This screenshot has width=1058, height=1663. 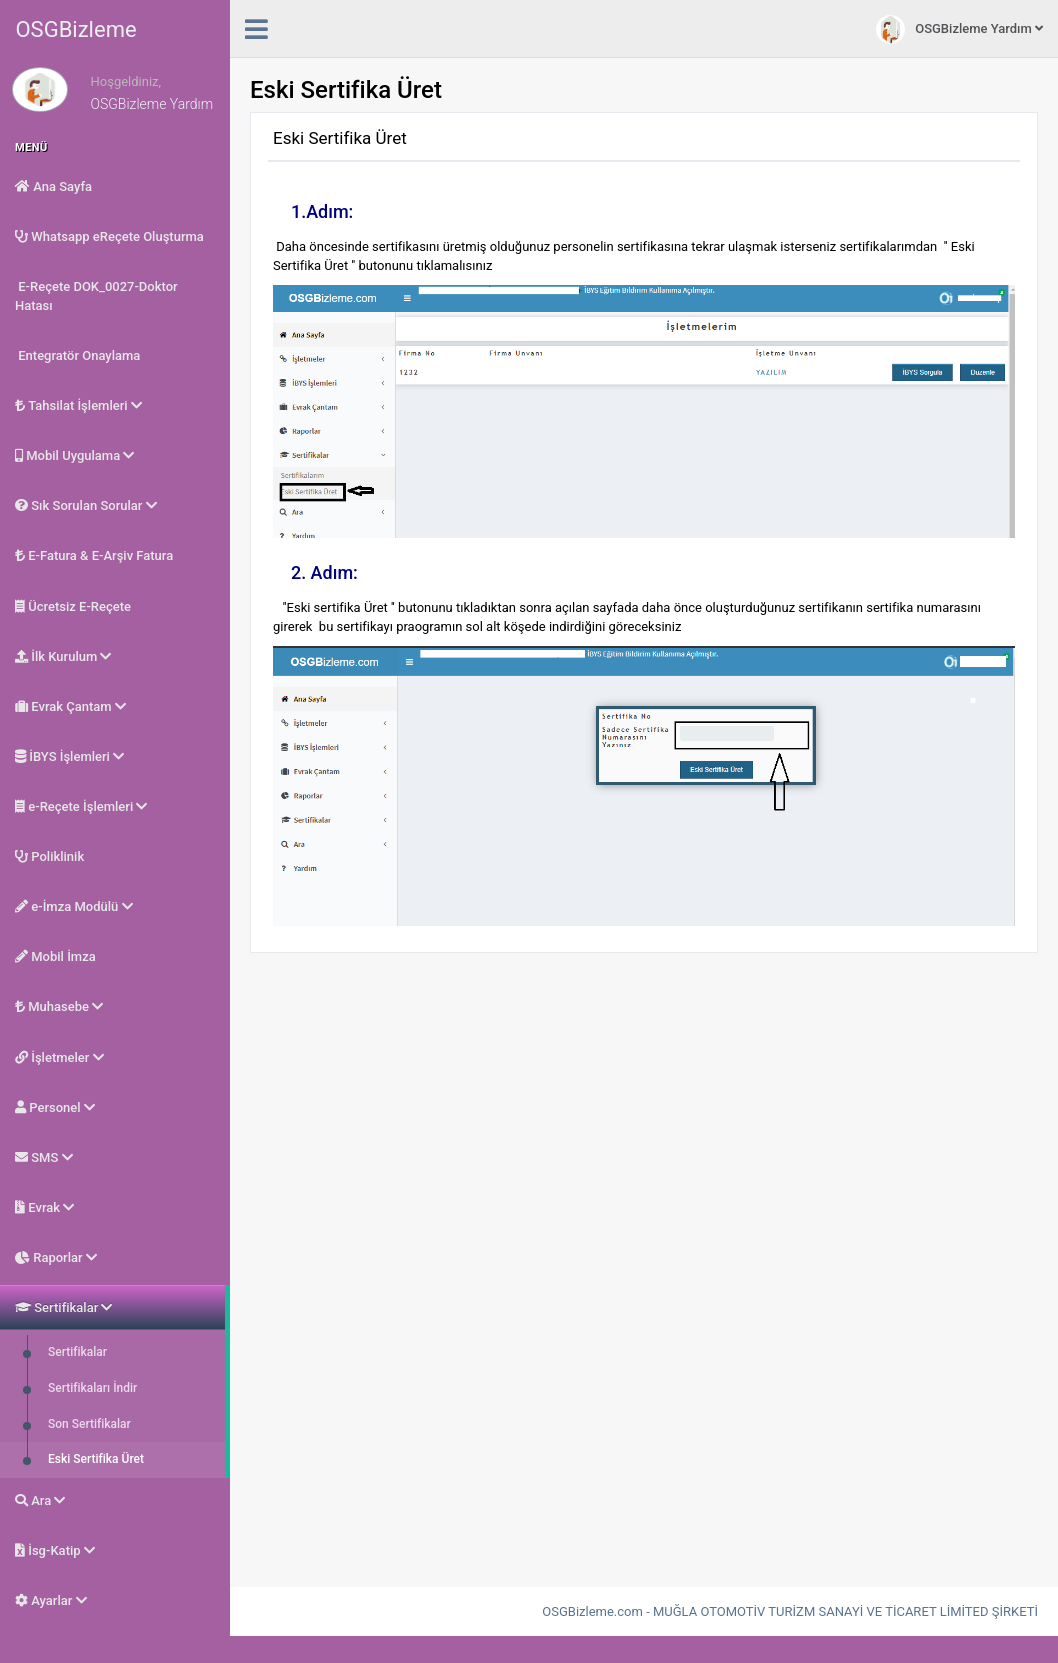 What do you see at coordinates (59, 1057) in the screenshot?
I see `İşletmeler` at bounding box center [59, 1057].